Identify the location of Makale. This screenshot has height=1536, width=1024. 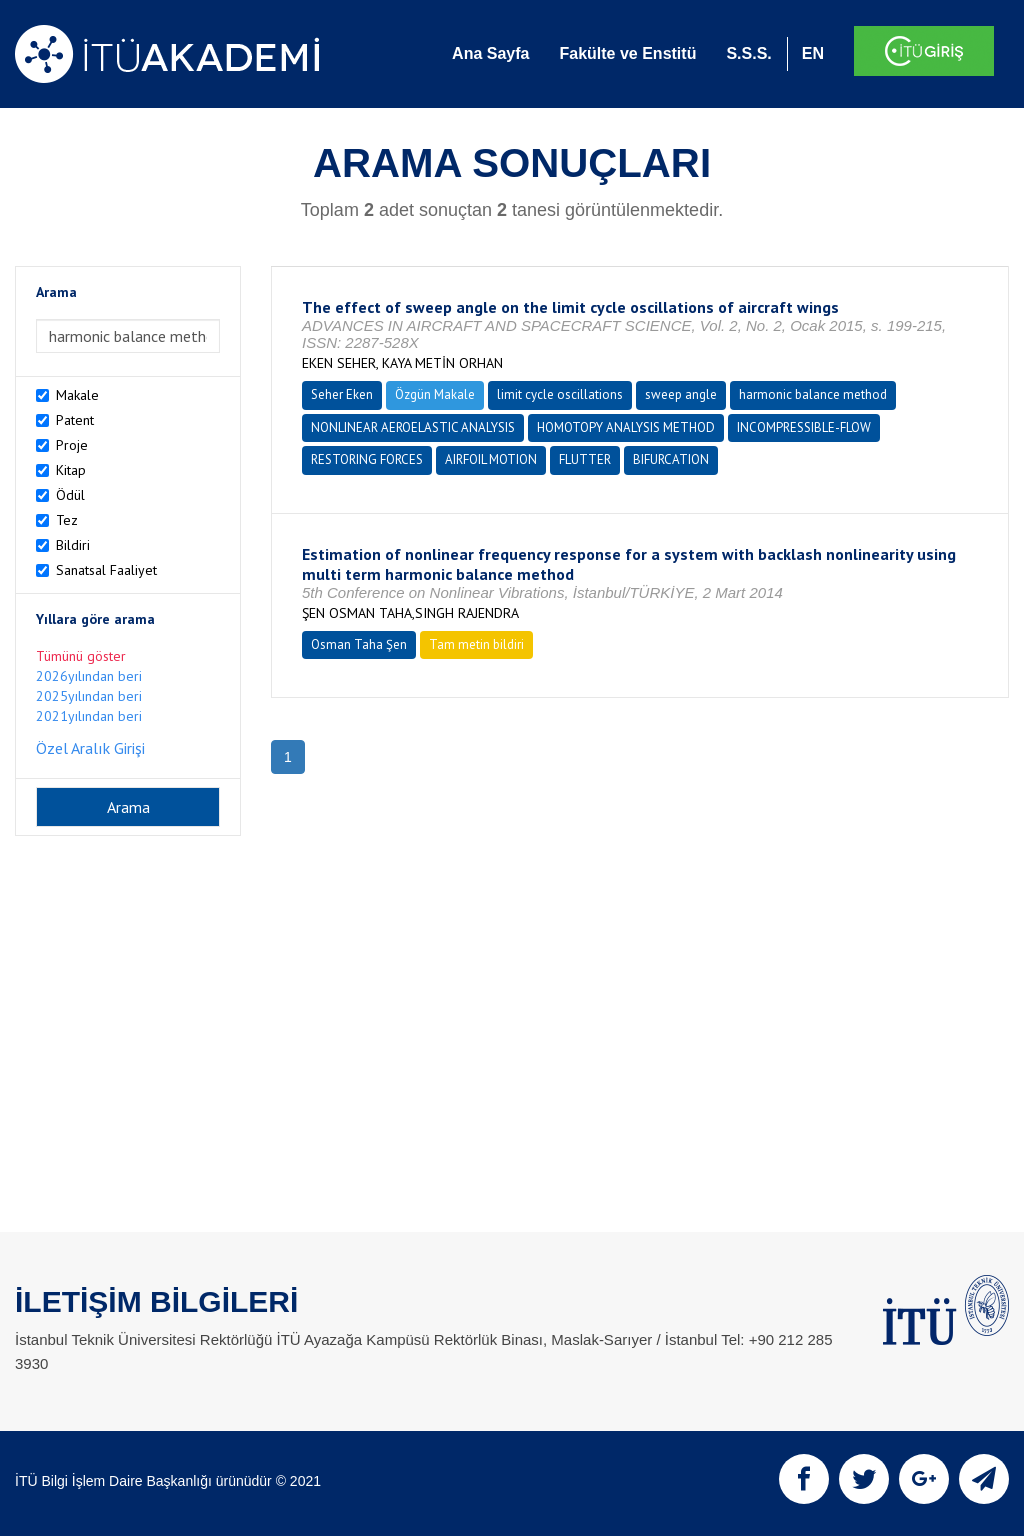
(77, 395).